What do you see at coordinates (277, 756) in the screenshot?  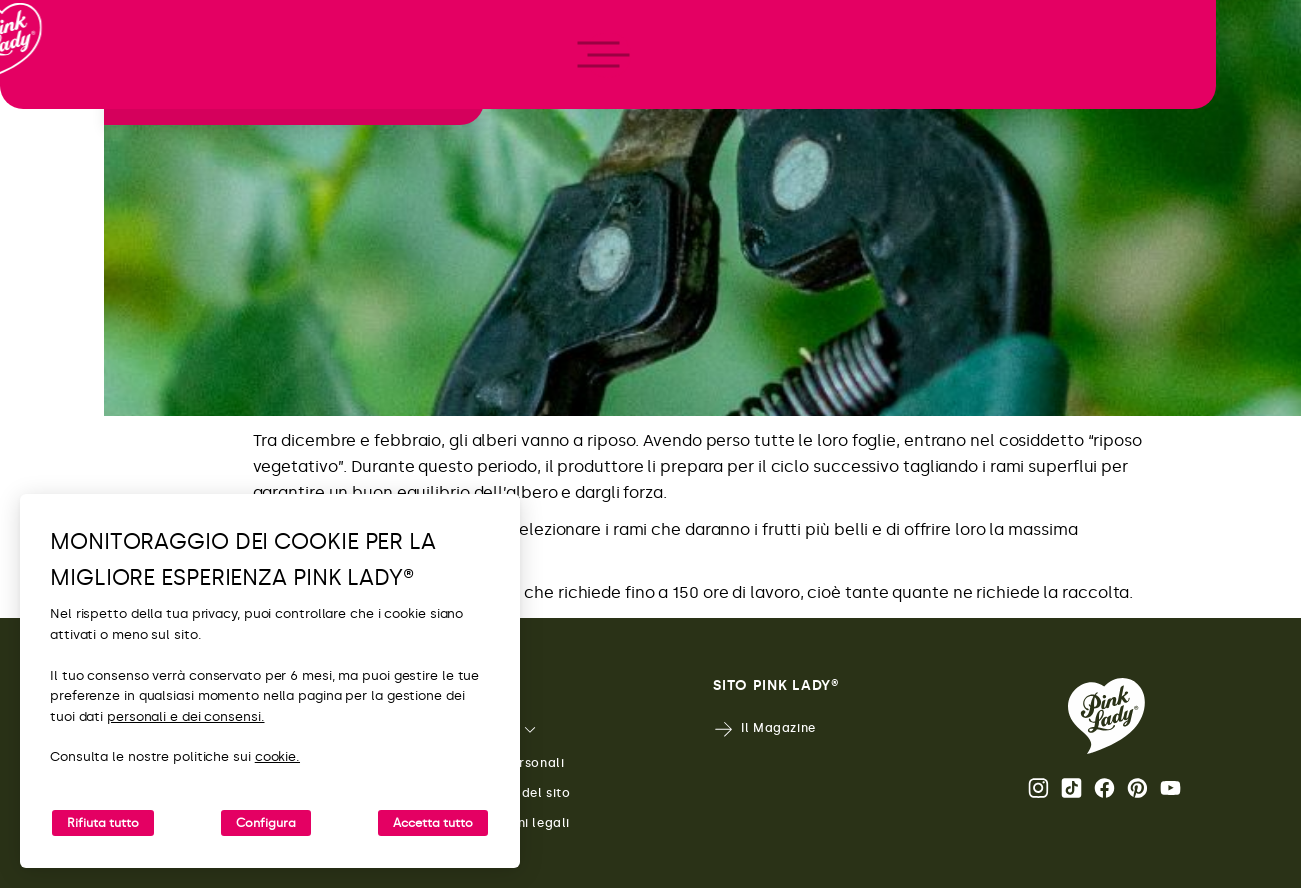 I see `cookie.` at bounding box center [277, 756].